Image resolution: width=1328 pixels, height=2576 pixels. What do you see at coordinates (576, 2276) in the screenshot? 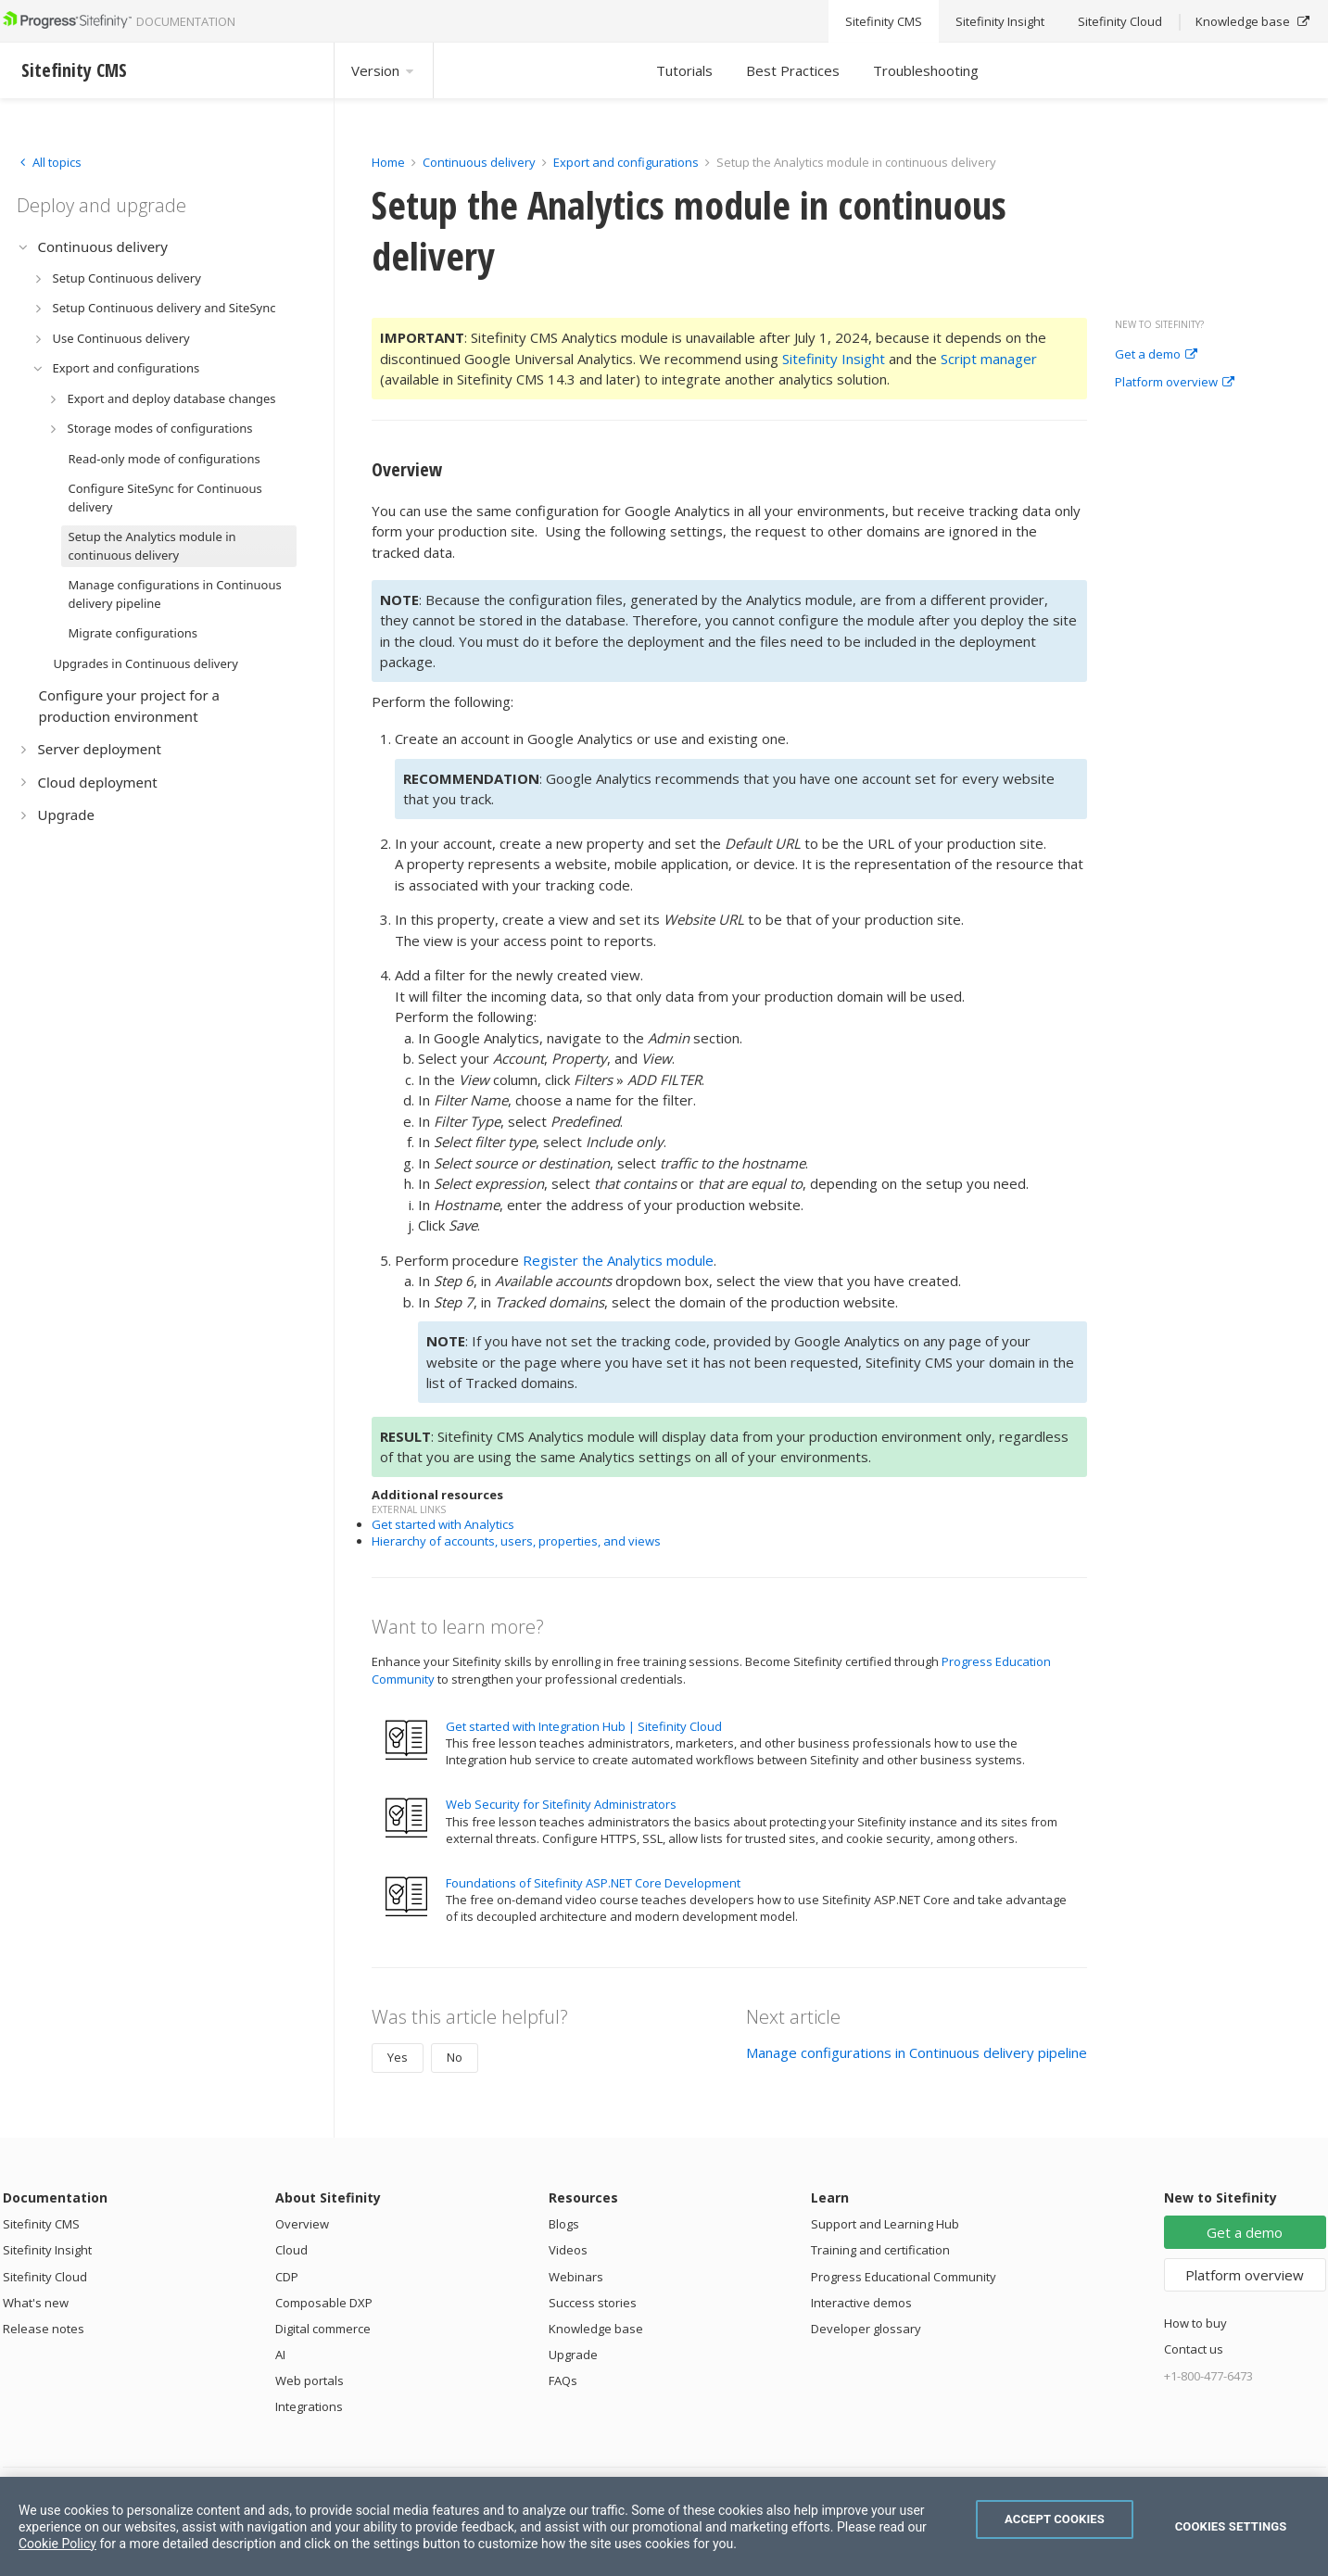
I see `Webinars` at bounding box center [576, 2276].